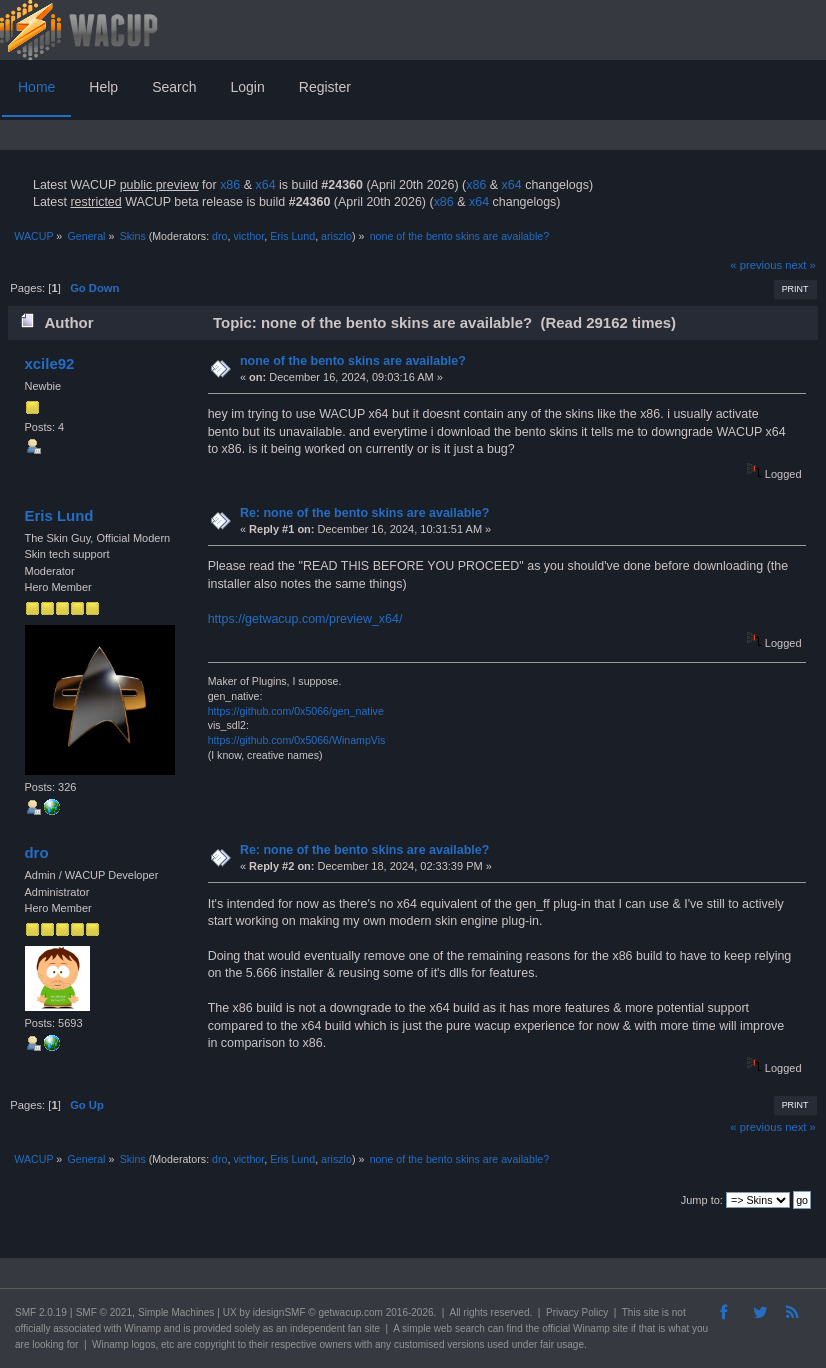 The image size is (826, 1368). What do you see at coordinates (279, 1312) in the screenshot?
I see `idesignSMF` at bounding box center [279, 1312].